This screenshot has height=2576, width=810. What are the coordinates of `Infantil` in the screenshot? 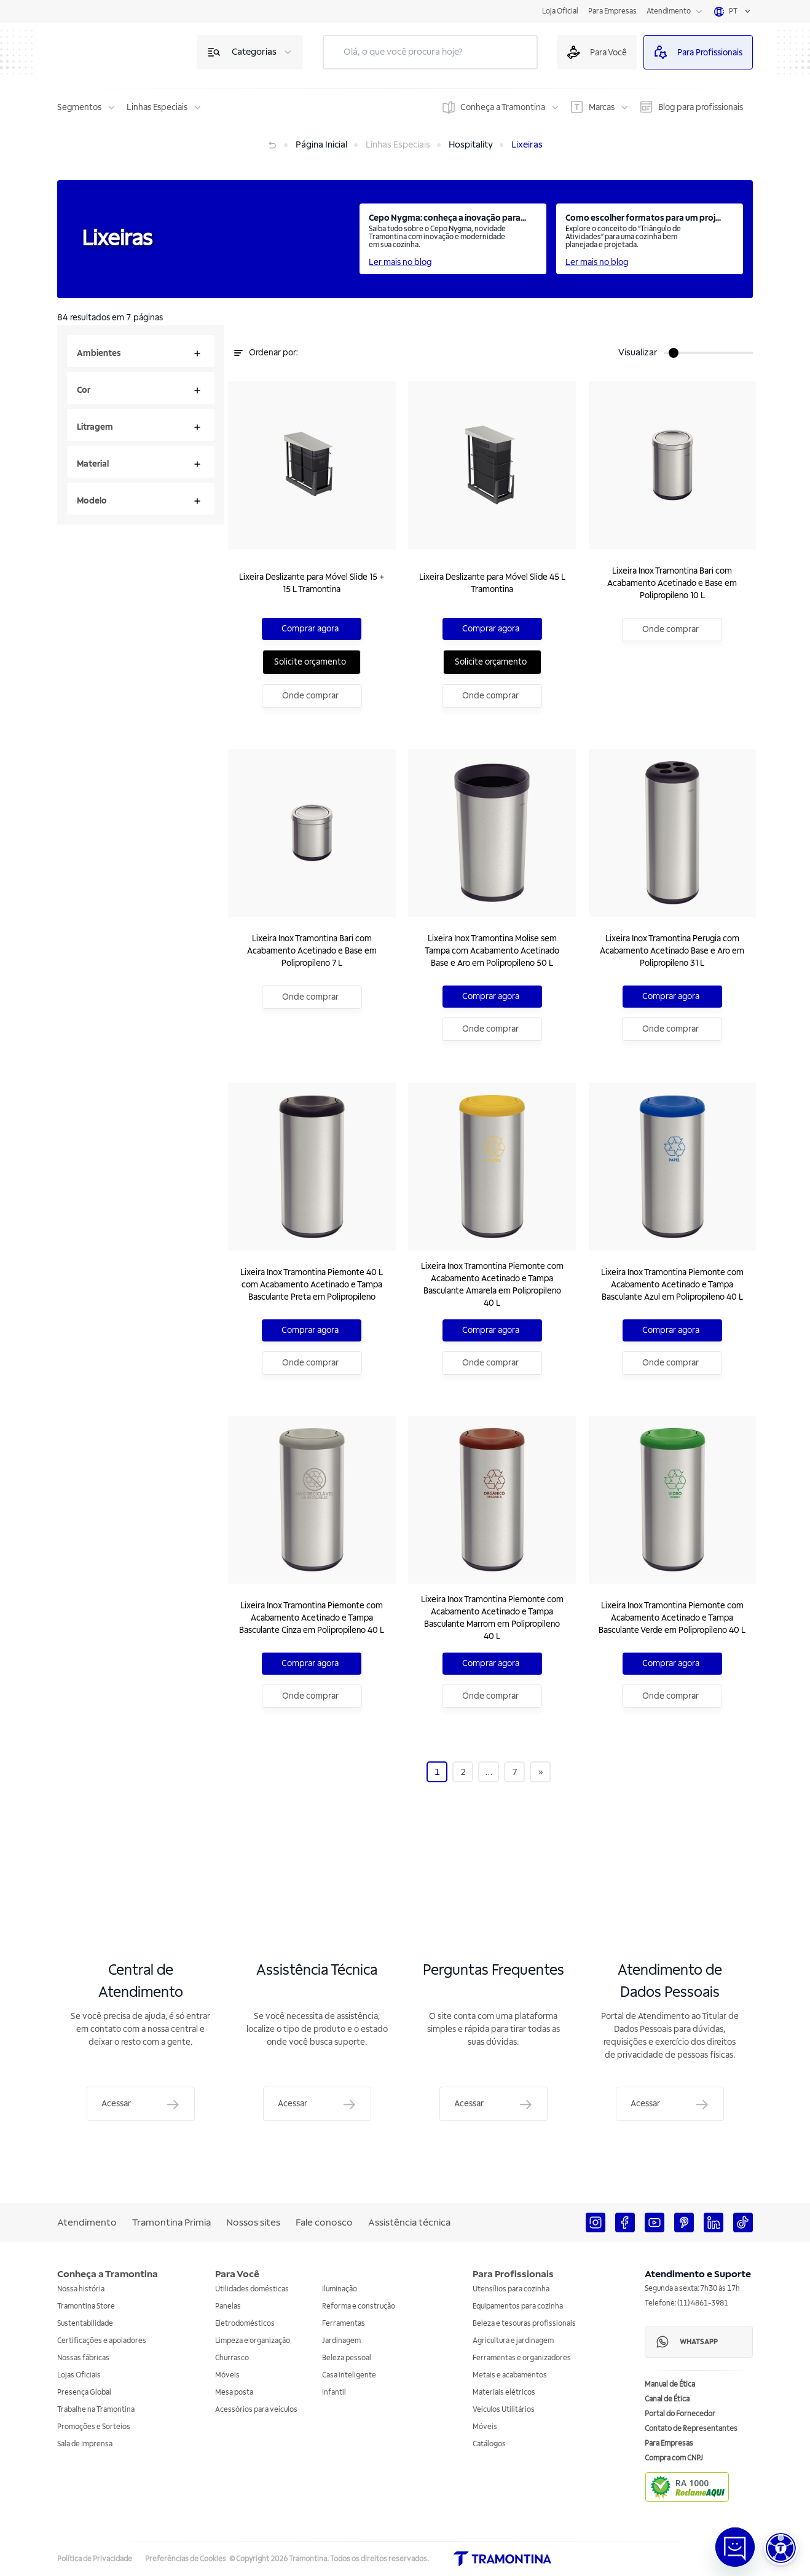 It's located at (334, 2392).